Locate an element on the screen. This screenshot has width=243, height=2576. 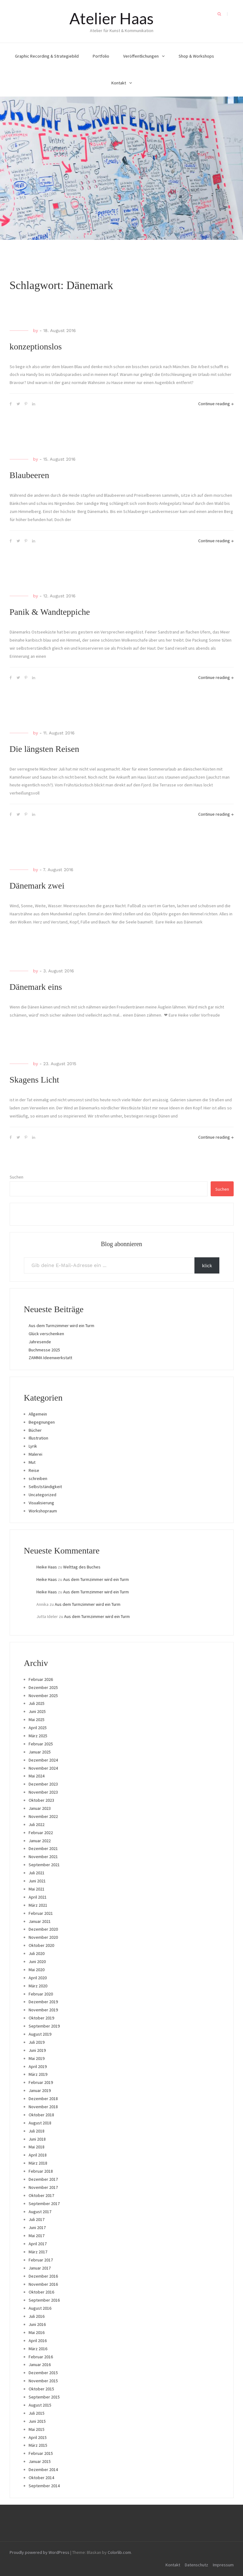
August 2016 is located at coordinates (40, 2308).